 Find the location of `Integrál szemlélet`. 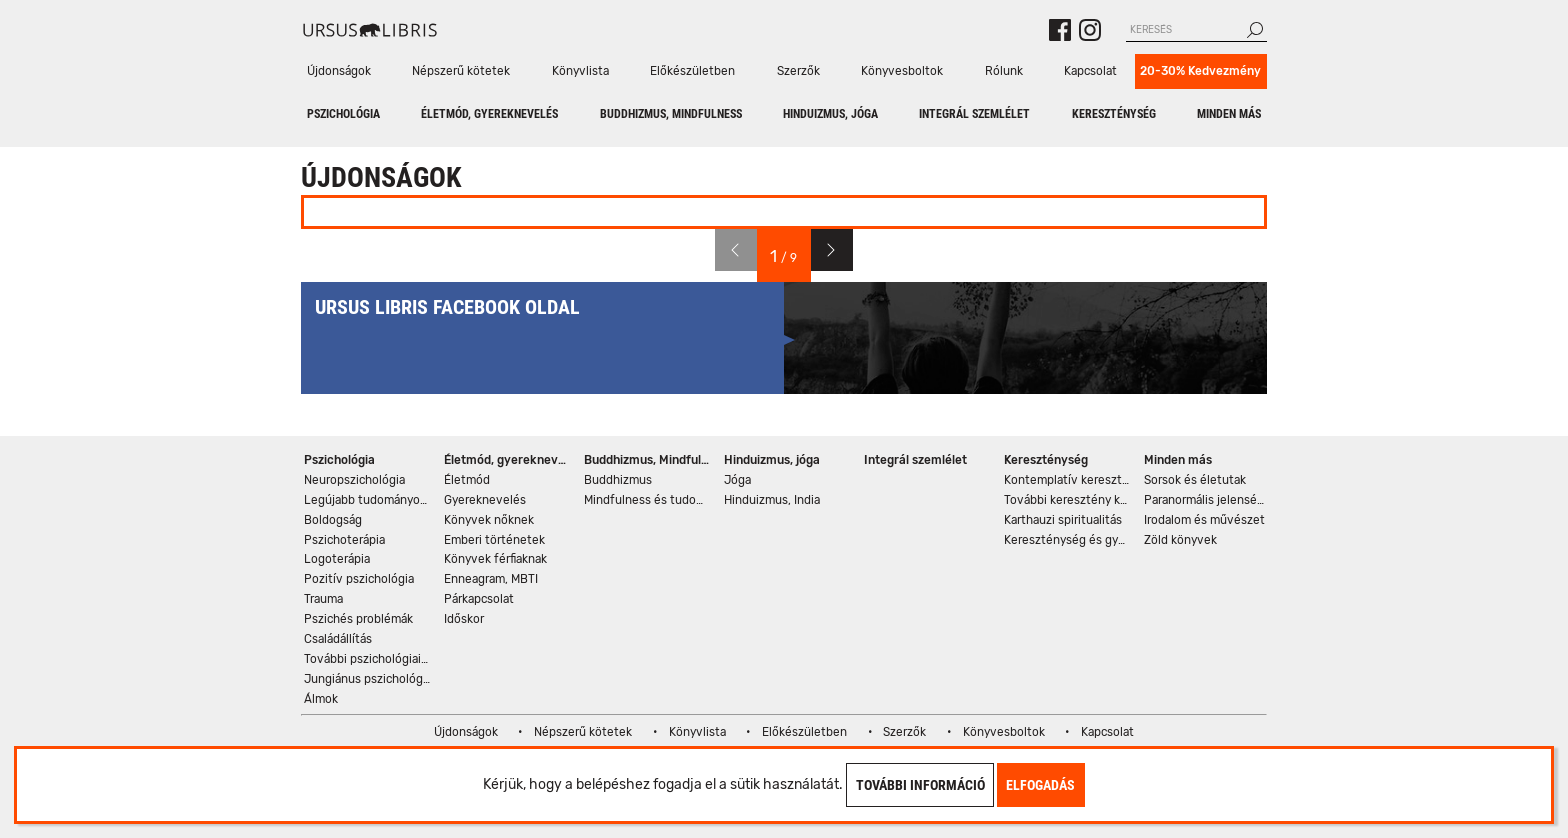

Integrál szemlélet is located at coordinates (974, 114).